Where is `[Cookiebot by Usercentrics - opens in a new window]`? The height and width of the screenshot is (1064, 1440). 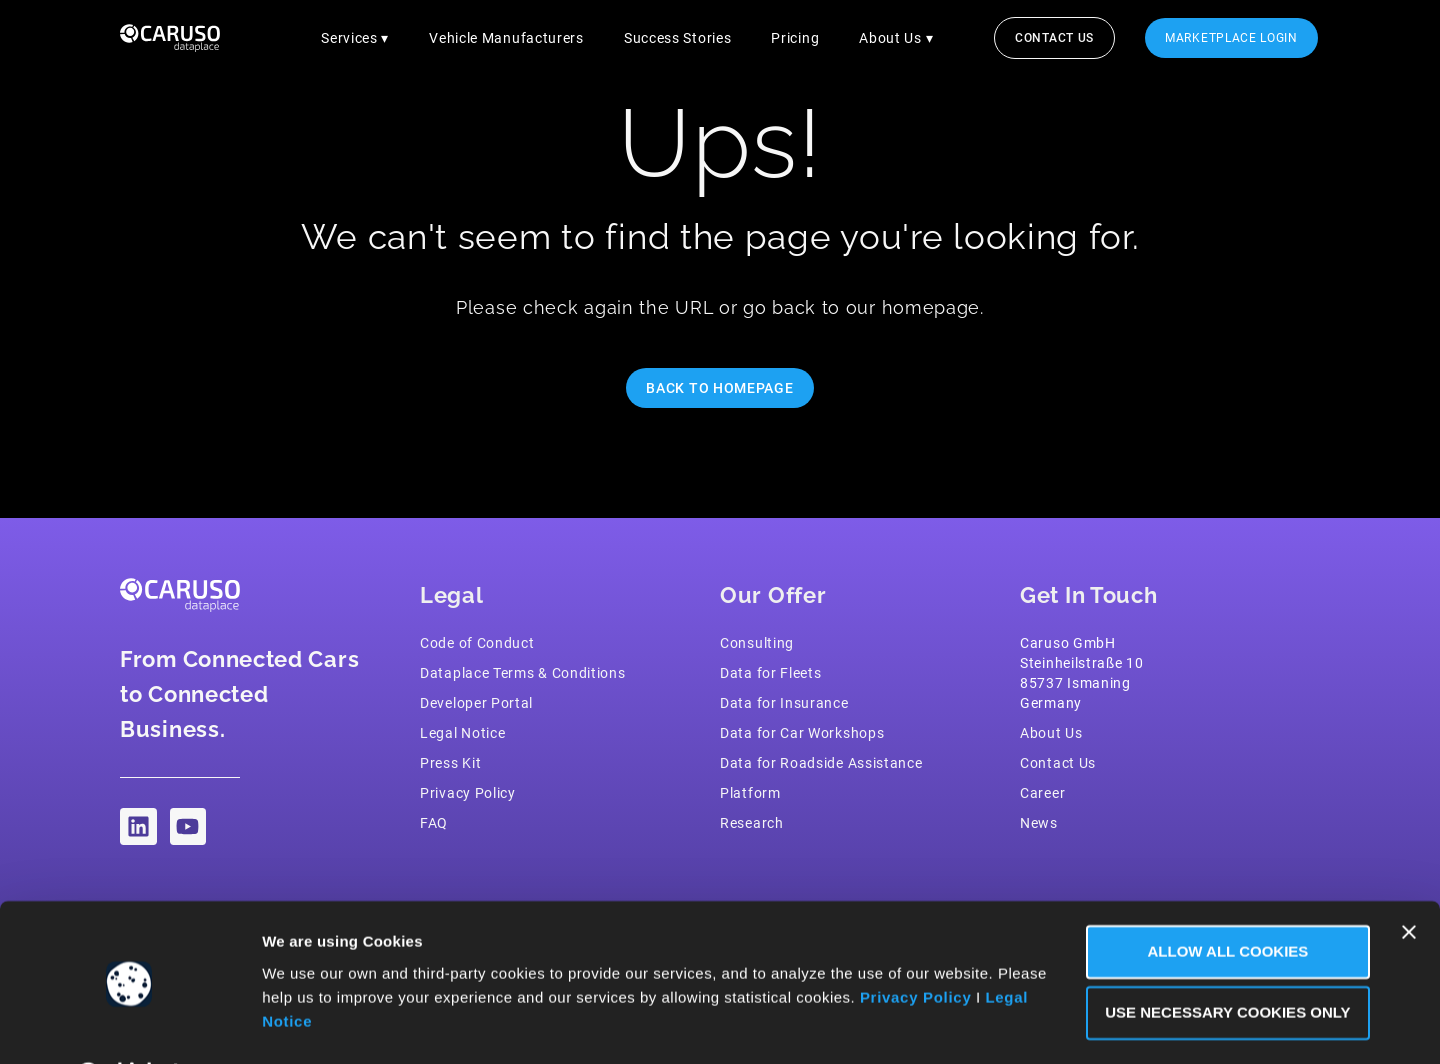
[Cookiebot by Usercentrics - opens in a new window] is located at coordinates (129, 1025).